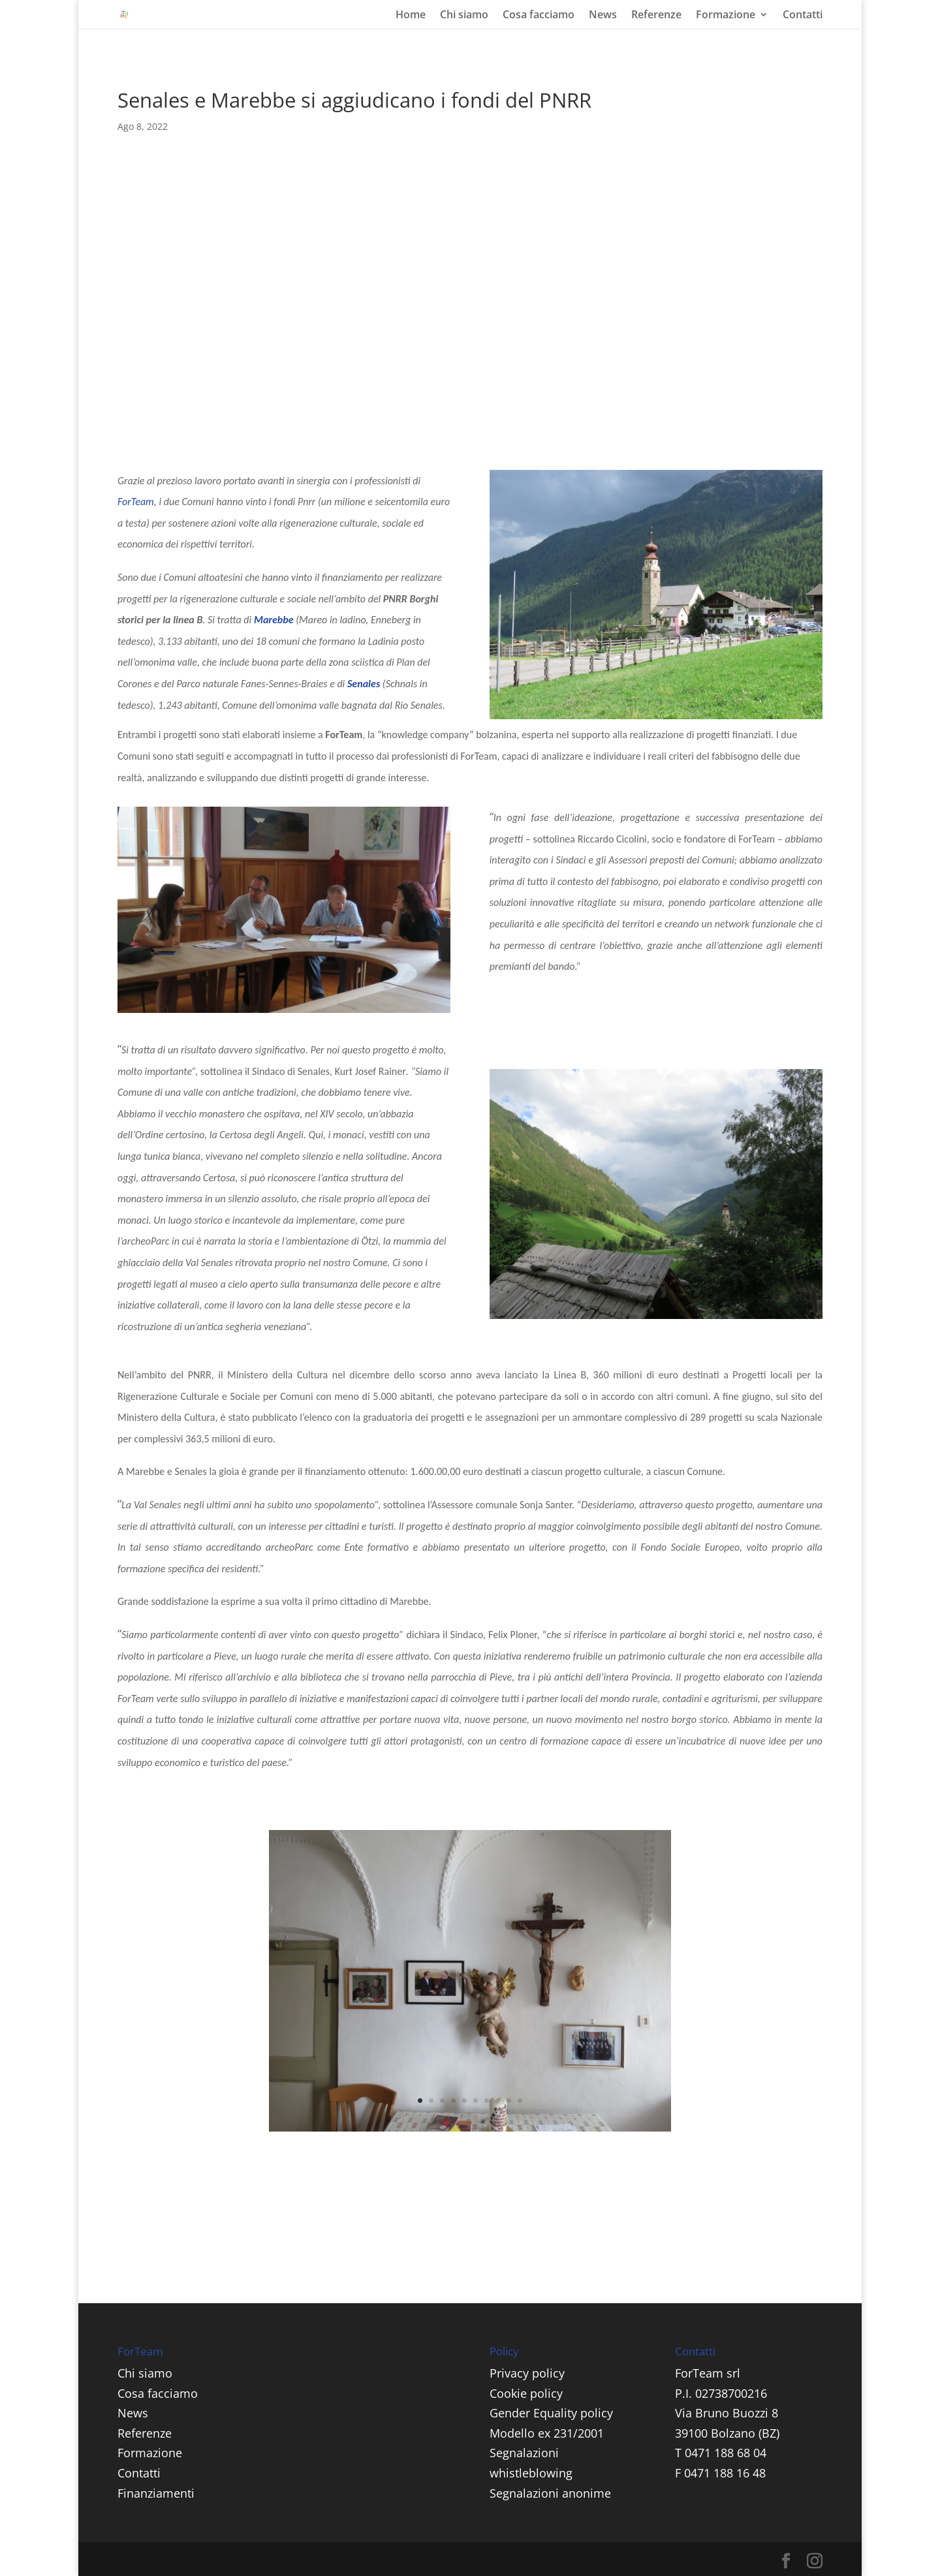 The width and height of the screenshot is (940, 2576). Describe the element at coordinates (802, 16) in the screenshot. I see `Contatti` at that location.